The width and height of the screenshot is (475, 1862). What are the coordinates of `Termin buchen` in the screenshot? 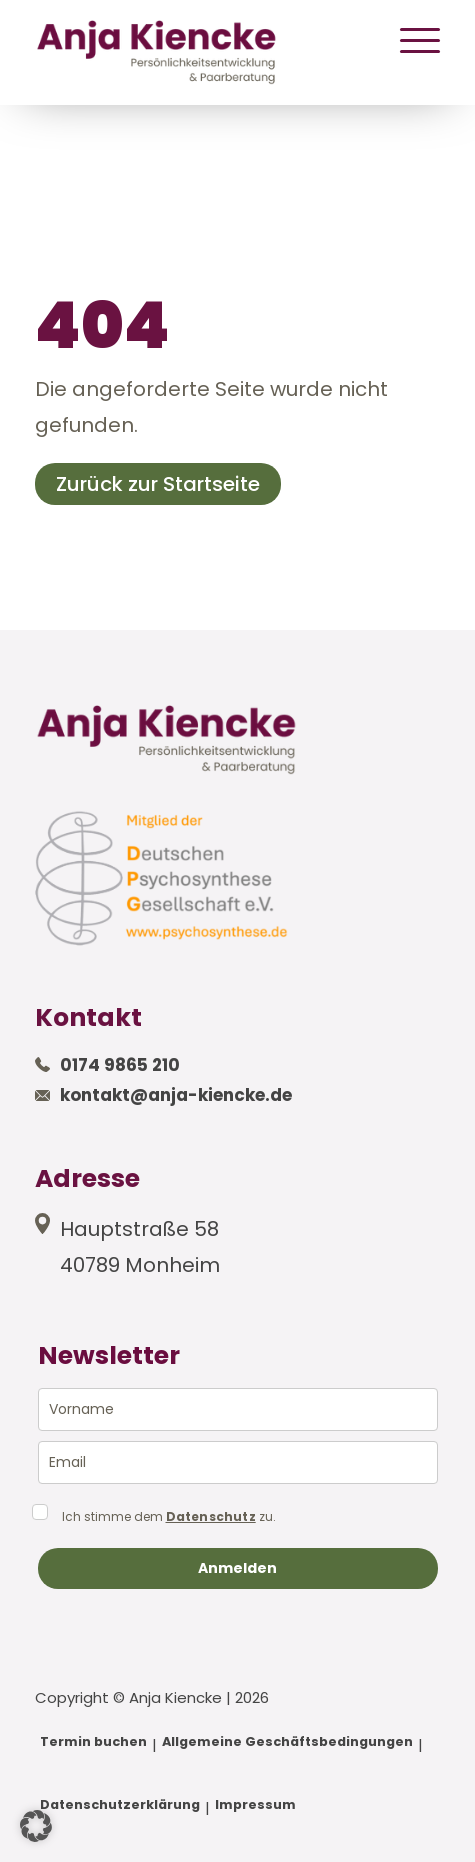 It's located at (93, 1741).